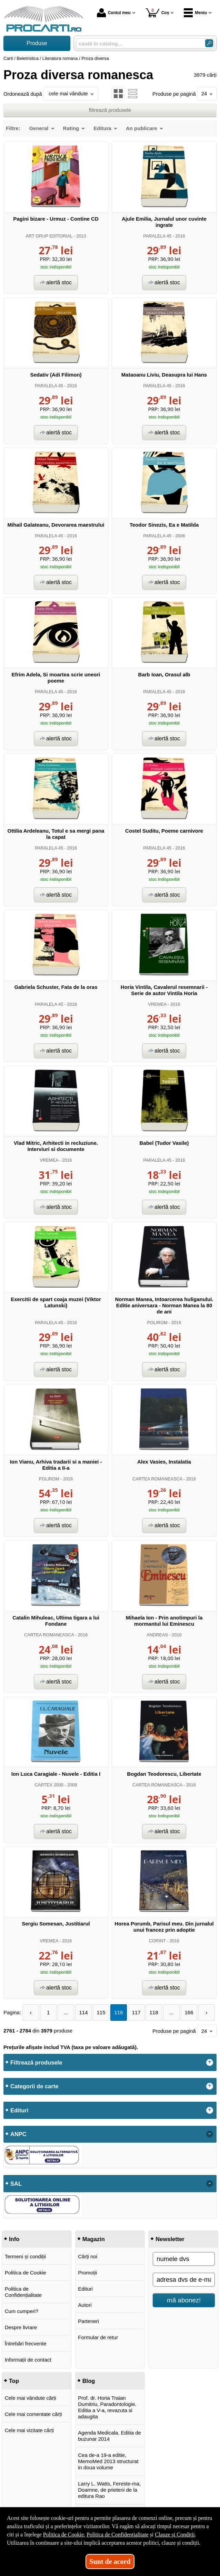 The height and width of the screenshot is (2576, 220). What do you see at coordinates (138, 43) in the screenshot?
I see `[caută în catalog...]` at bounding box center [138, 43].